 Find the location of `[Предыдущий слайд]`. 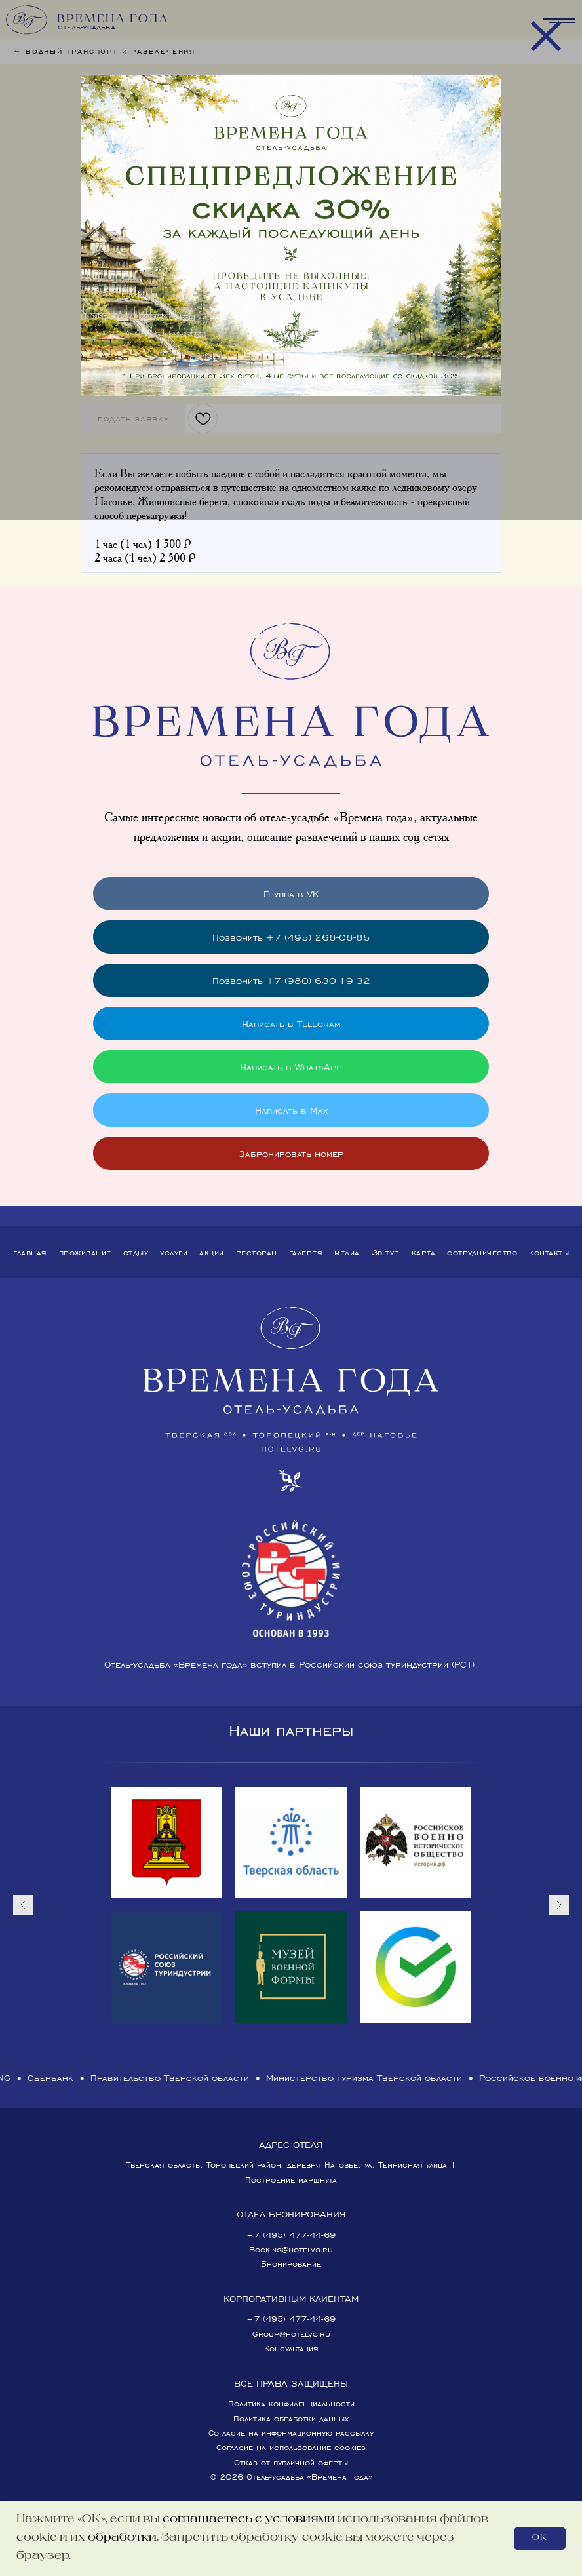

[Предыдущий слайд] is located at coordinates (23, 1905).